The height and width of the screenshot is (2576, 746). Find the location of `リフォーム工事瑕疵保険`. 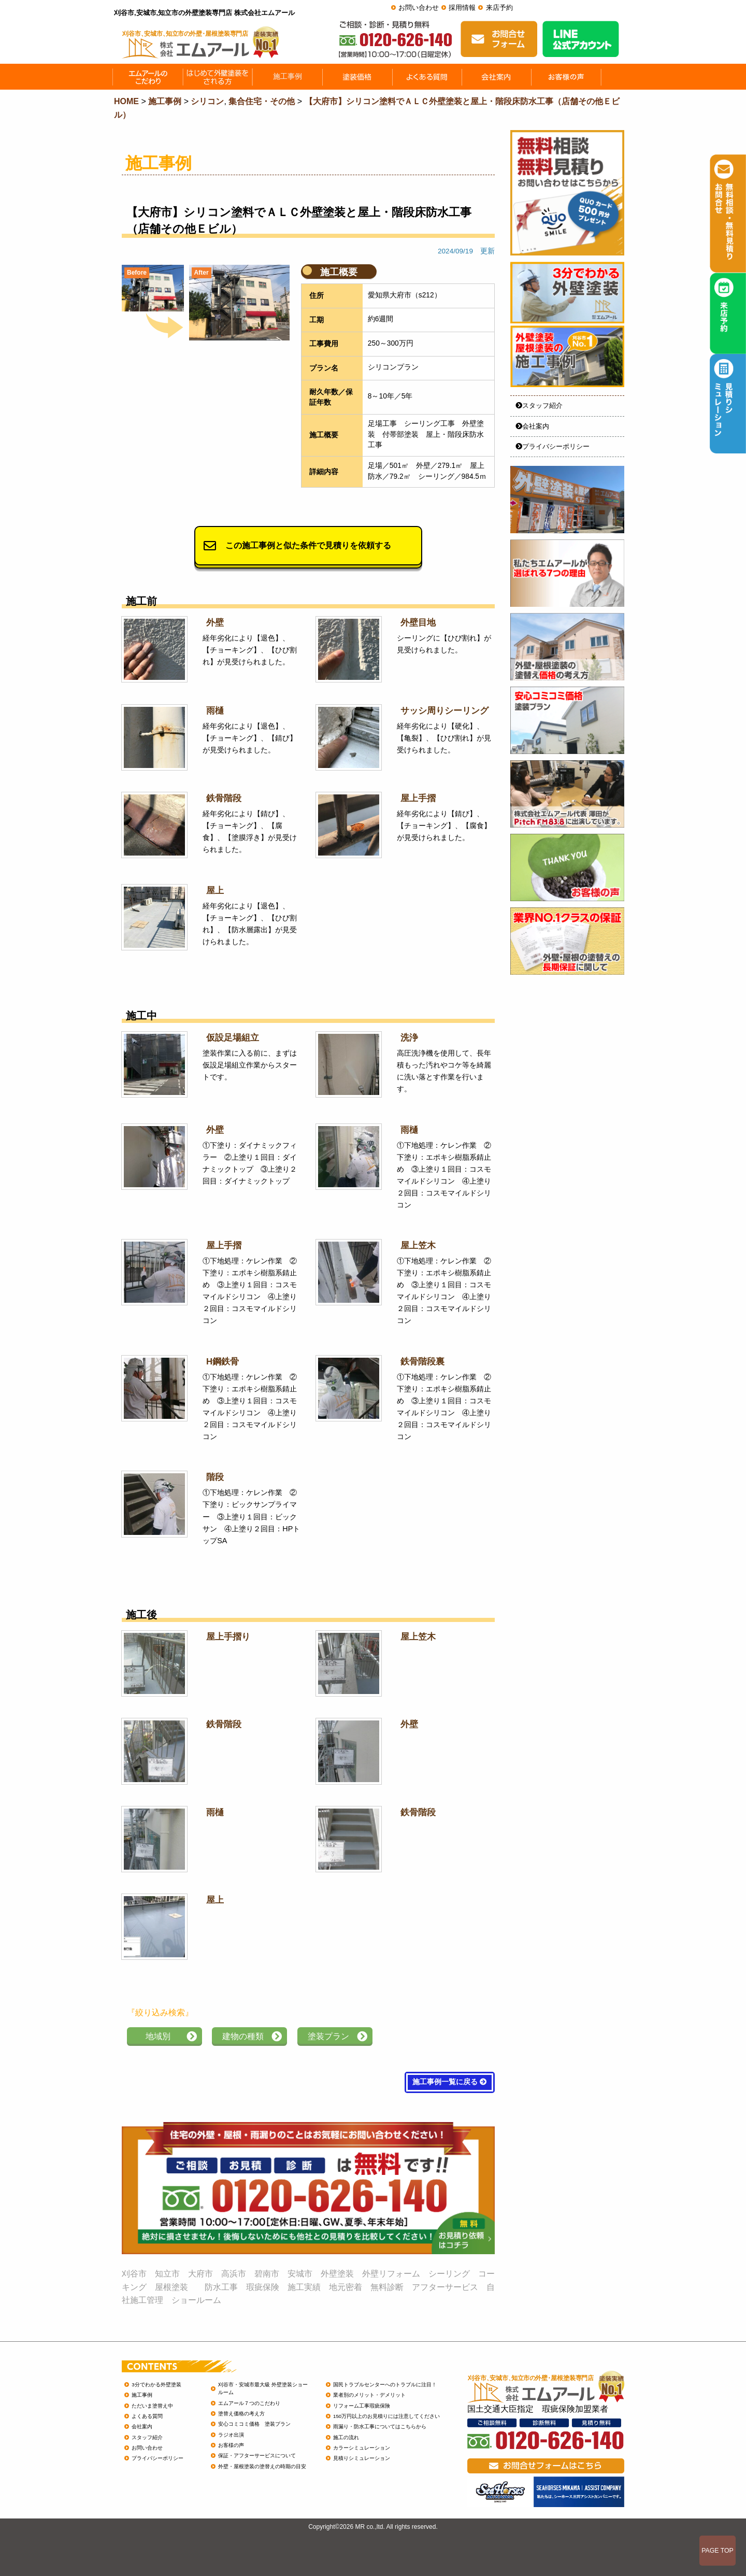

リフォーム工事瑕疵保険 is located at coordinates (361, 2406).